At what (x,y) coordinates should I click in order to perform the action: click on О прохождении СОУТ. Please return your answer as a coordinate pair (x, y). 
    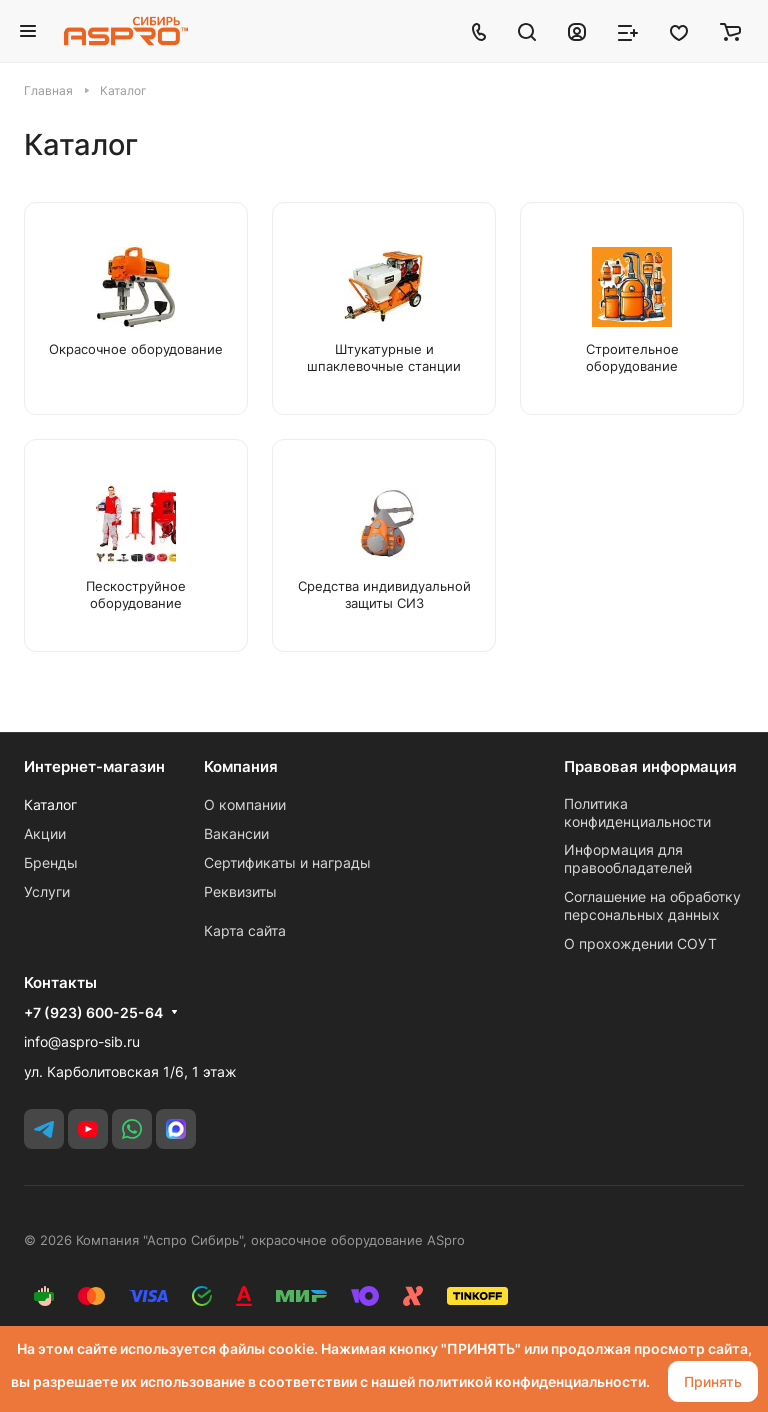
    Looking at the image, I should click on (640, 943).